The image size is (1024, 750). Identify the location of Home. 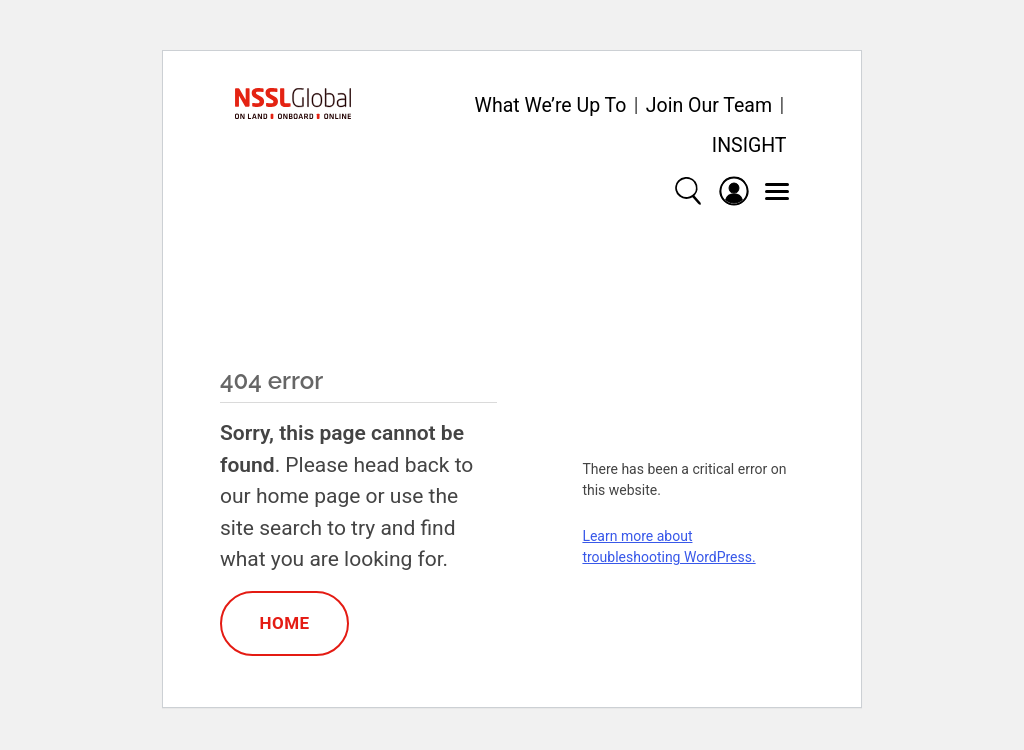
(284, 623).